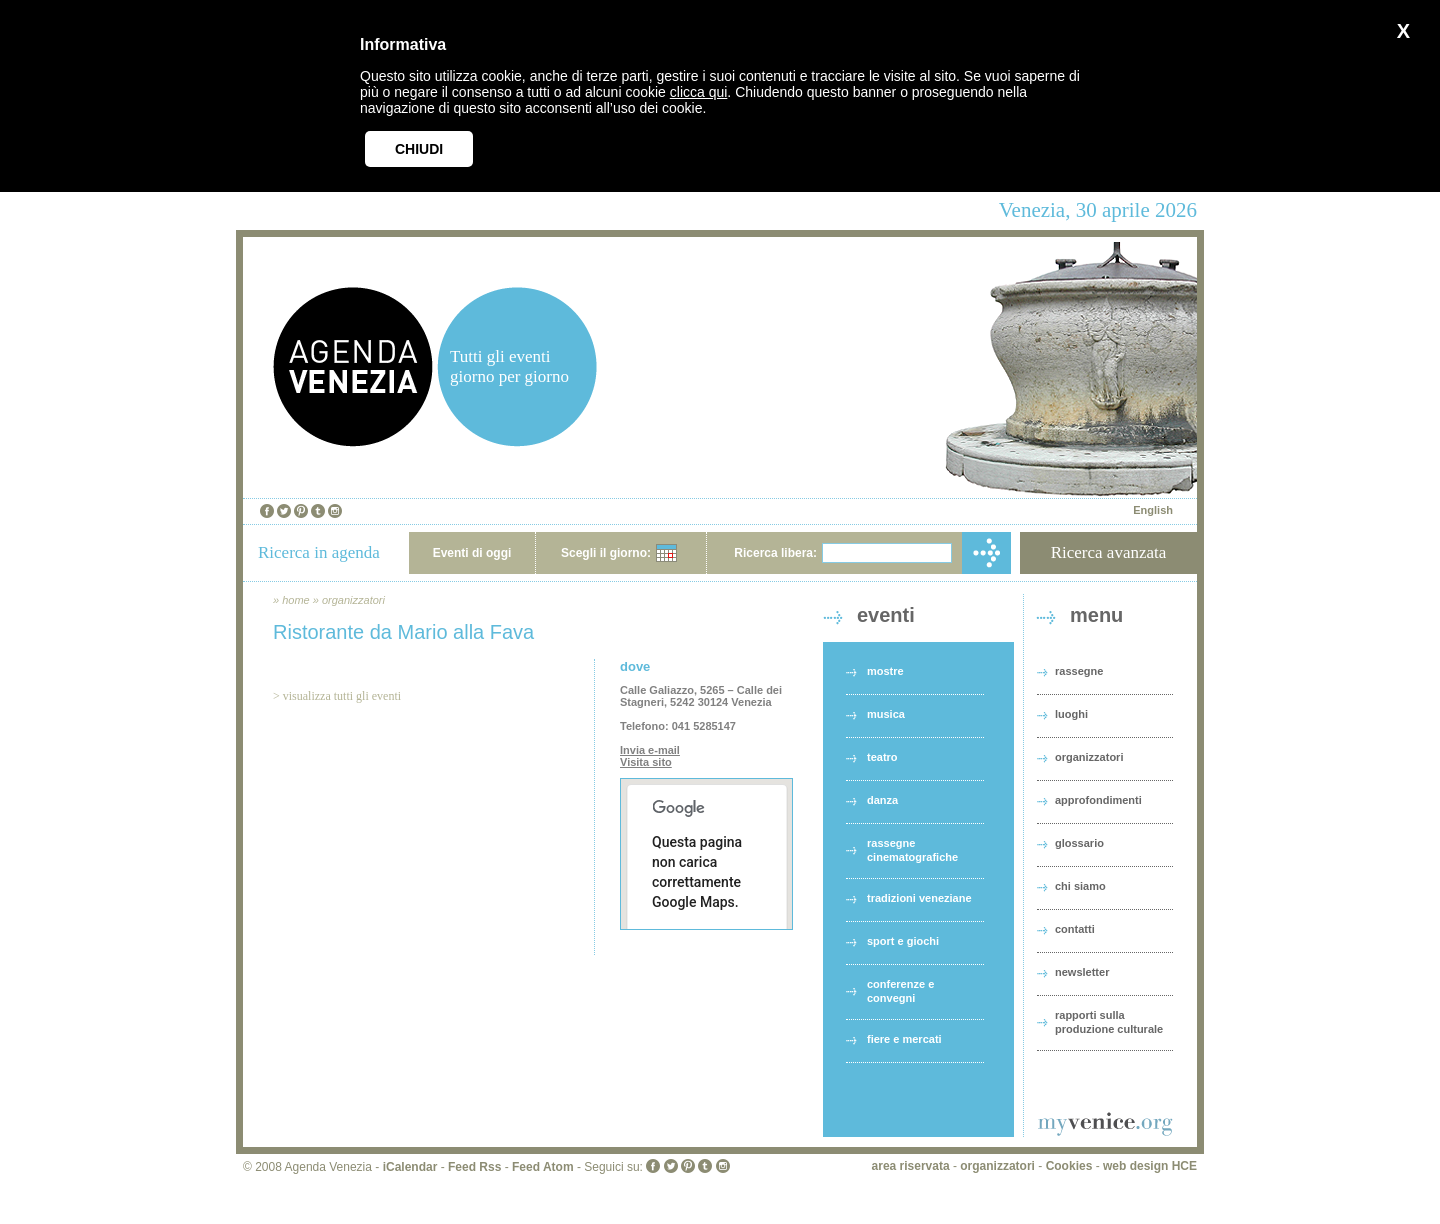 The width and height of the screenshot is (1440, 1224). I want to click on Visita sito, so click(646, 762).